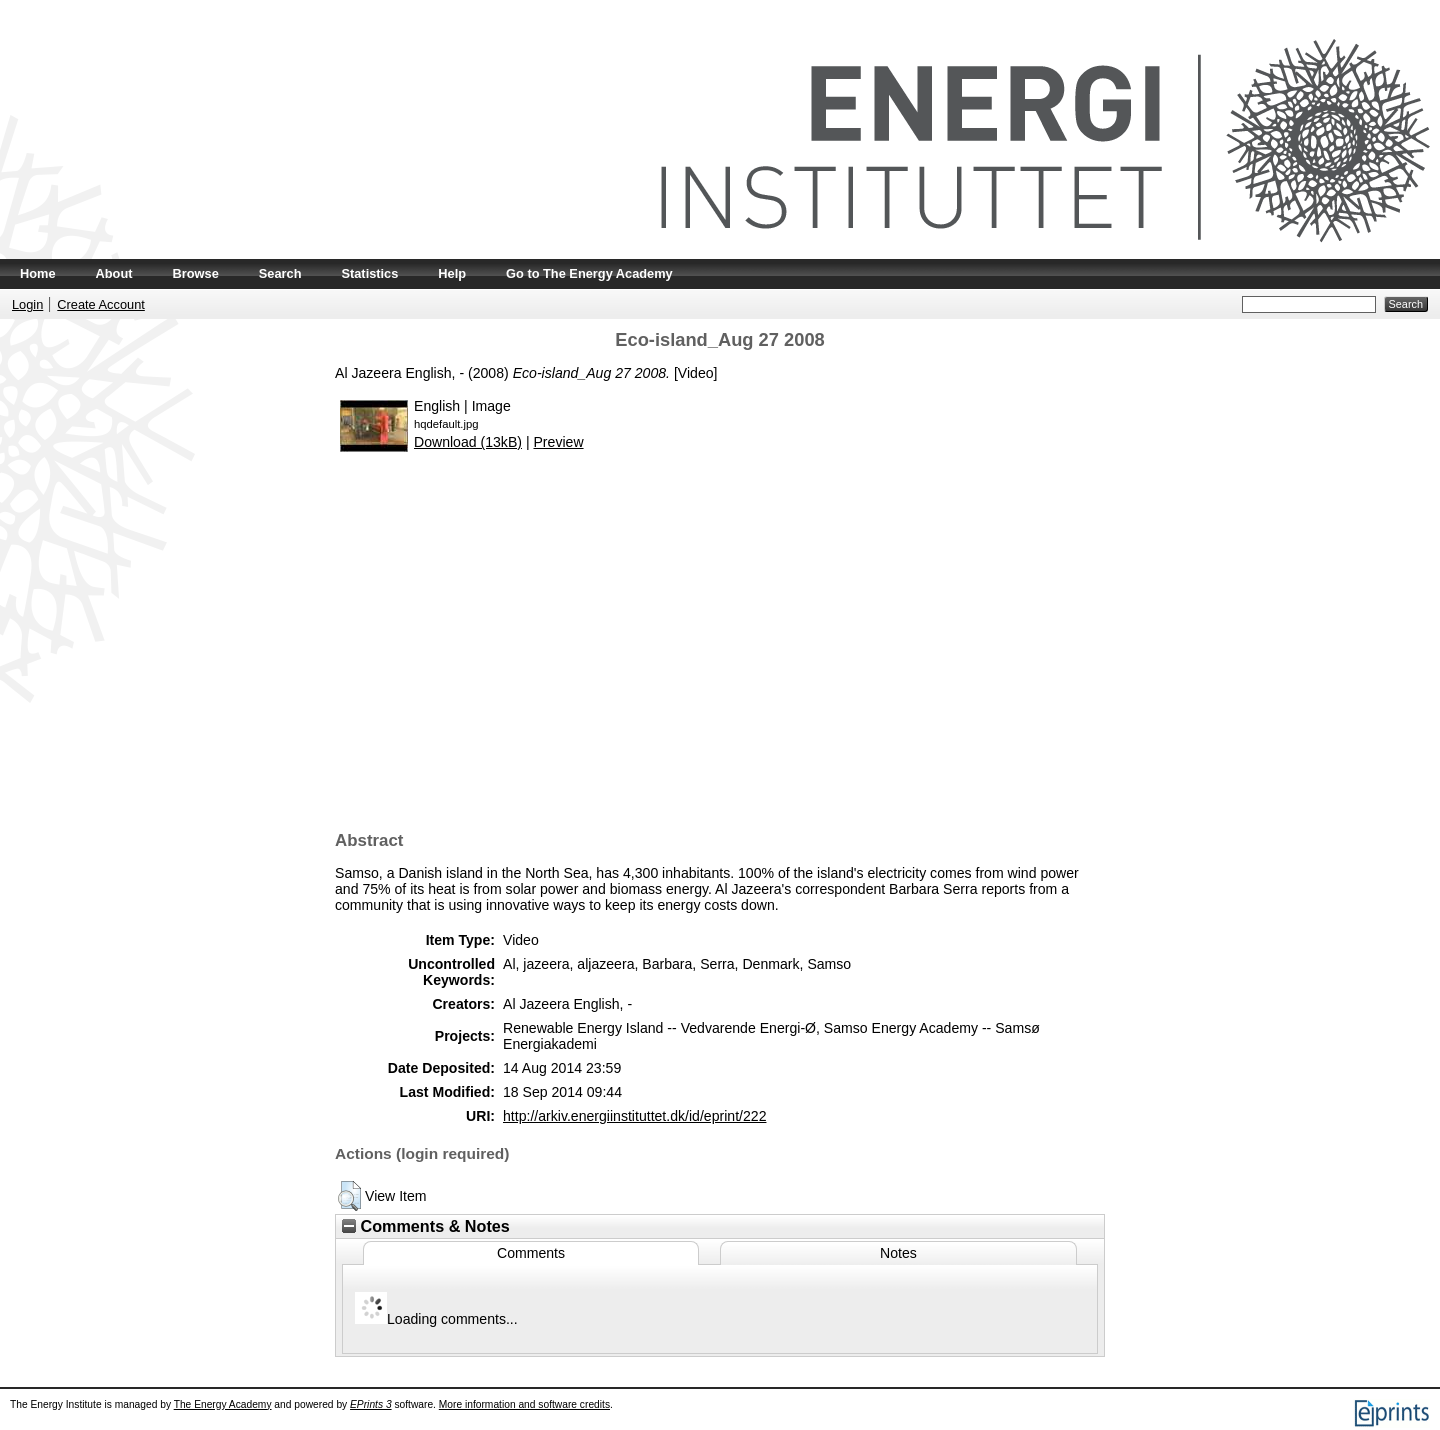 This screenshot has height=1430, width=1440. I want to click on Notes, so click(898, 1253).